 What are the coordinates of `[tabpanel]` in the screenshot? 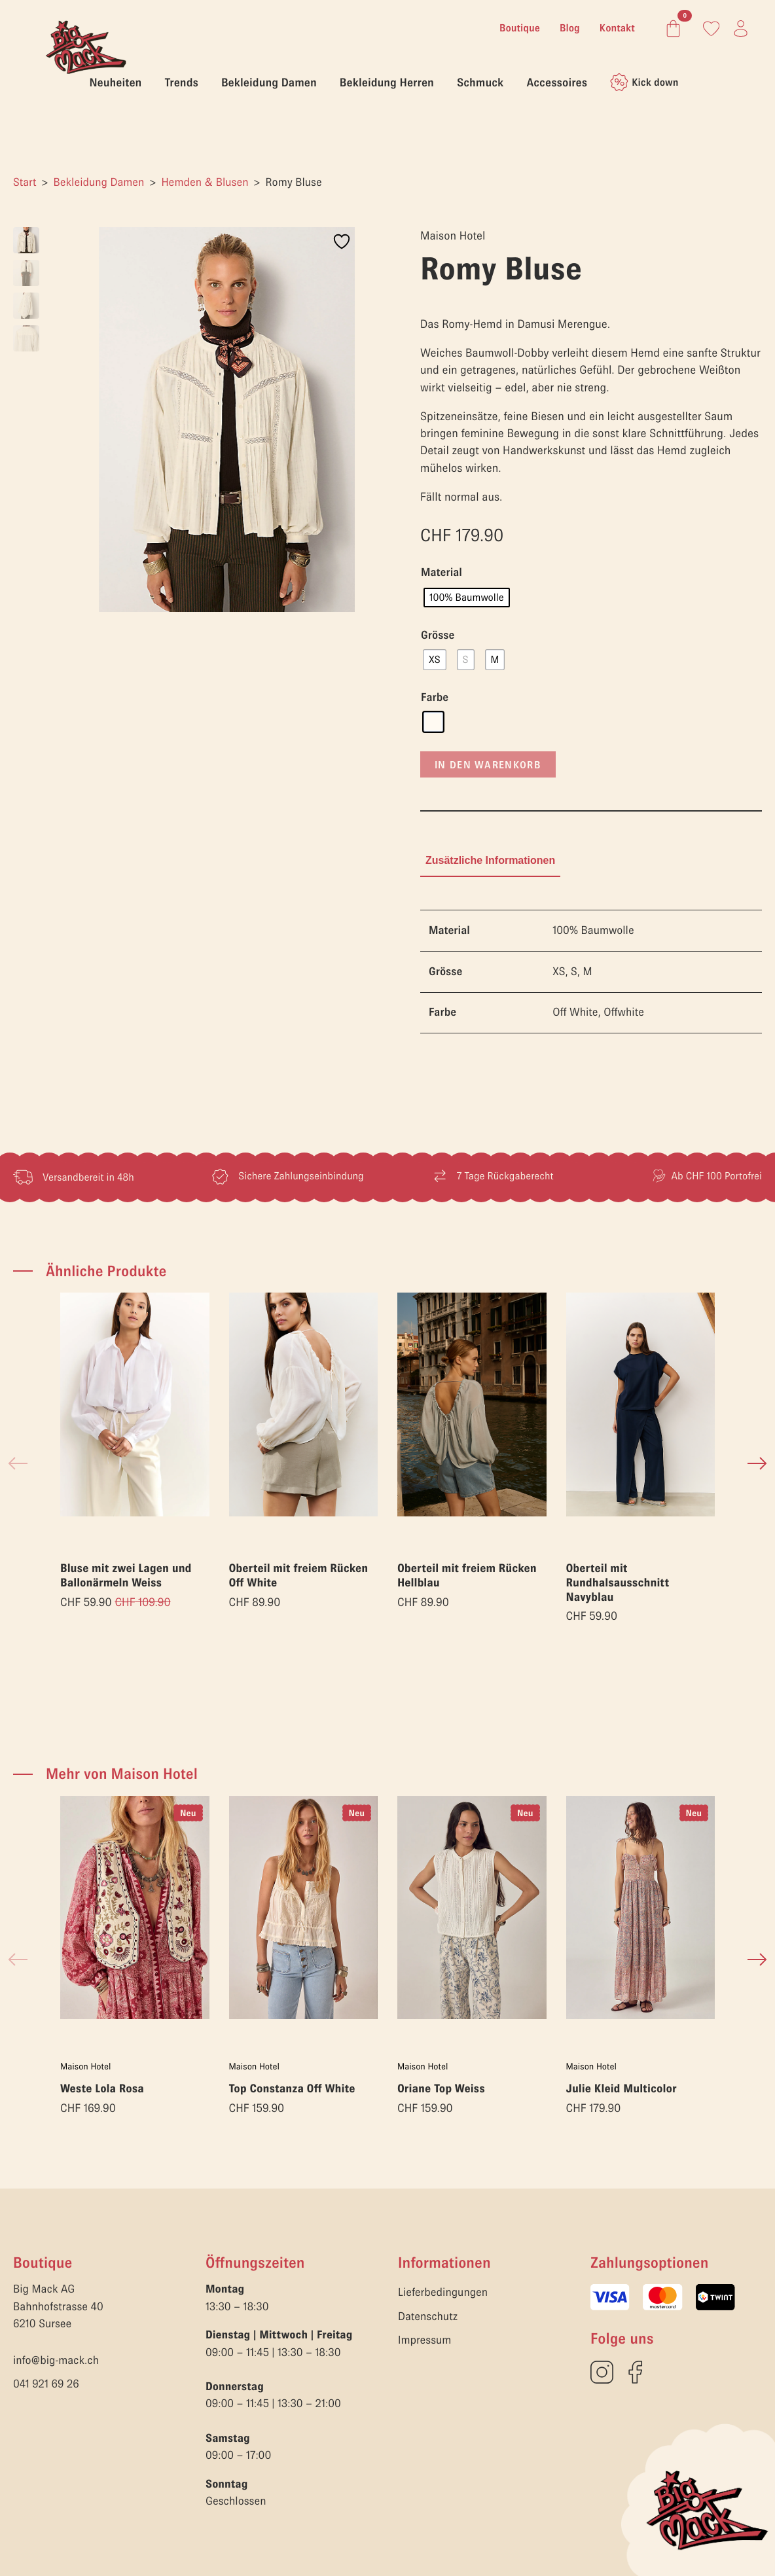 It's located at (591, 971).